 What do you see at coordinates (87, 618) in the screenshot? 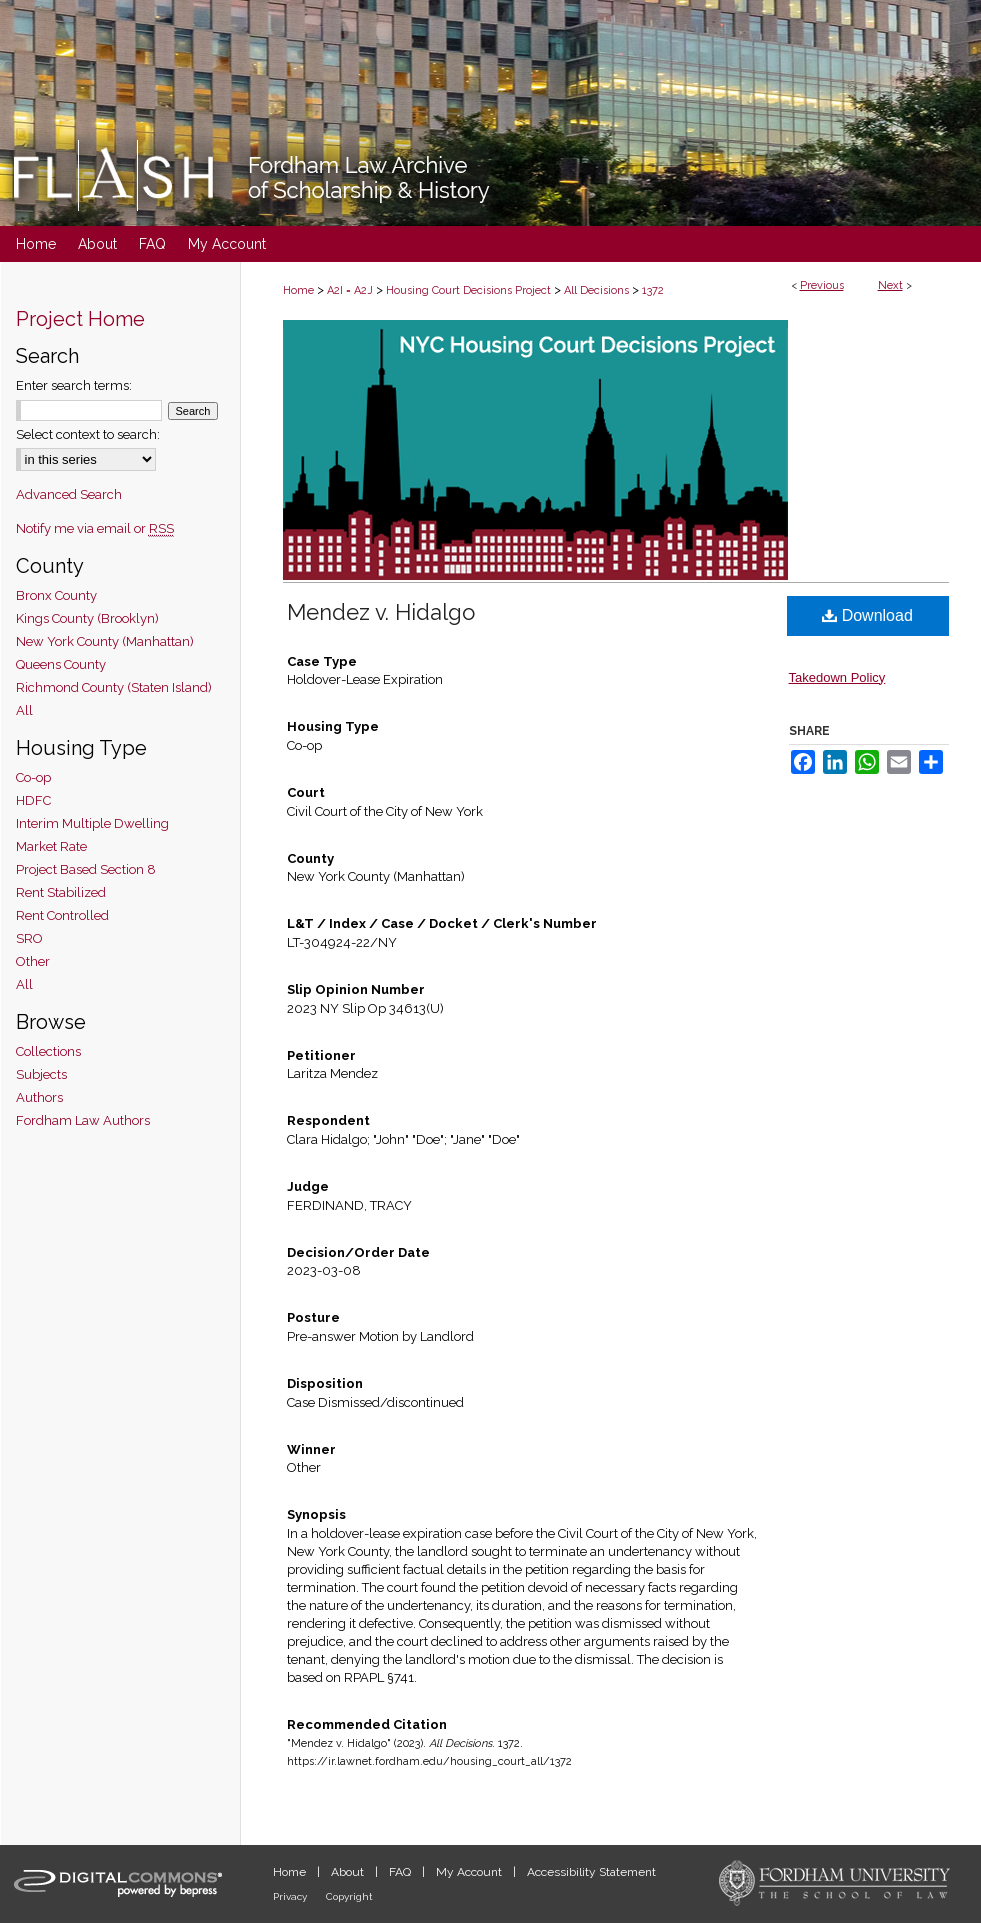
I see `Kings County (Brooklyn)` at bounding box center [87, 618].